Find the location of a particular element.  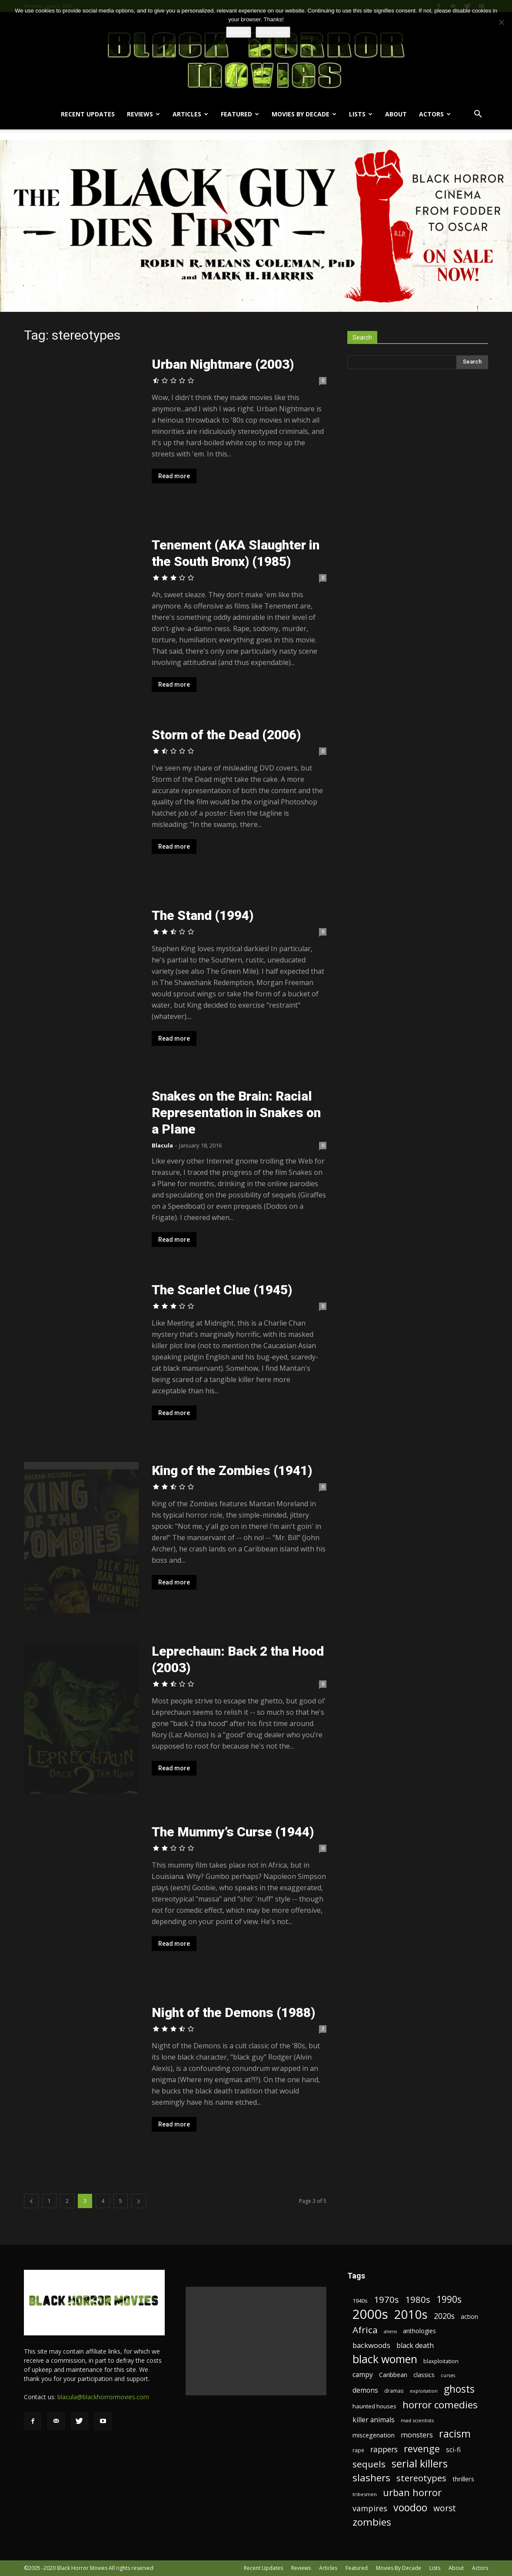

Africa [Africa (52 items)] is located at coordinates (365, 2330).